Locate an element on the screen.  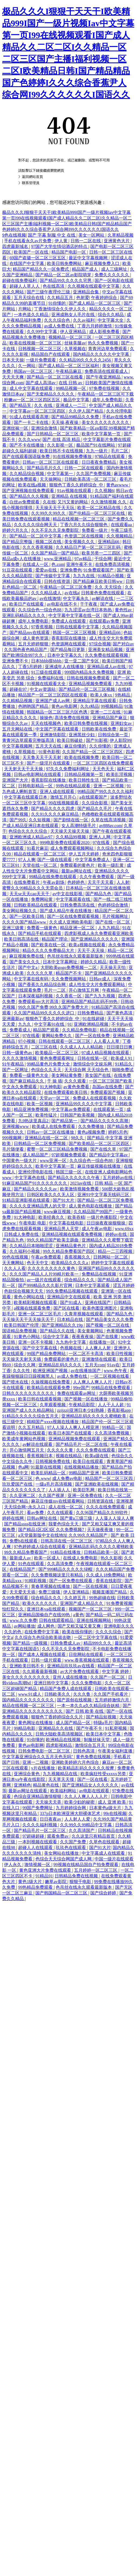
色.com is located at coordinates (57, 564).